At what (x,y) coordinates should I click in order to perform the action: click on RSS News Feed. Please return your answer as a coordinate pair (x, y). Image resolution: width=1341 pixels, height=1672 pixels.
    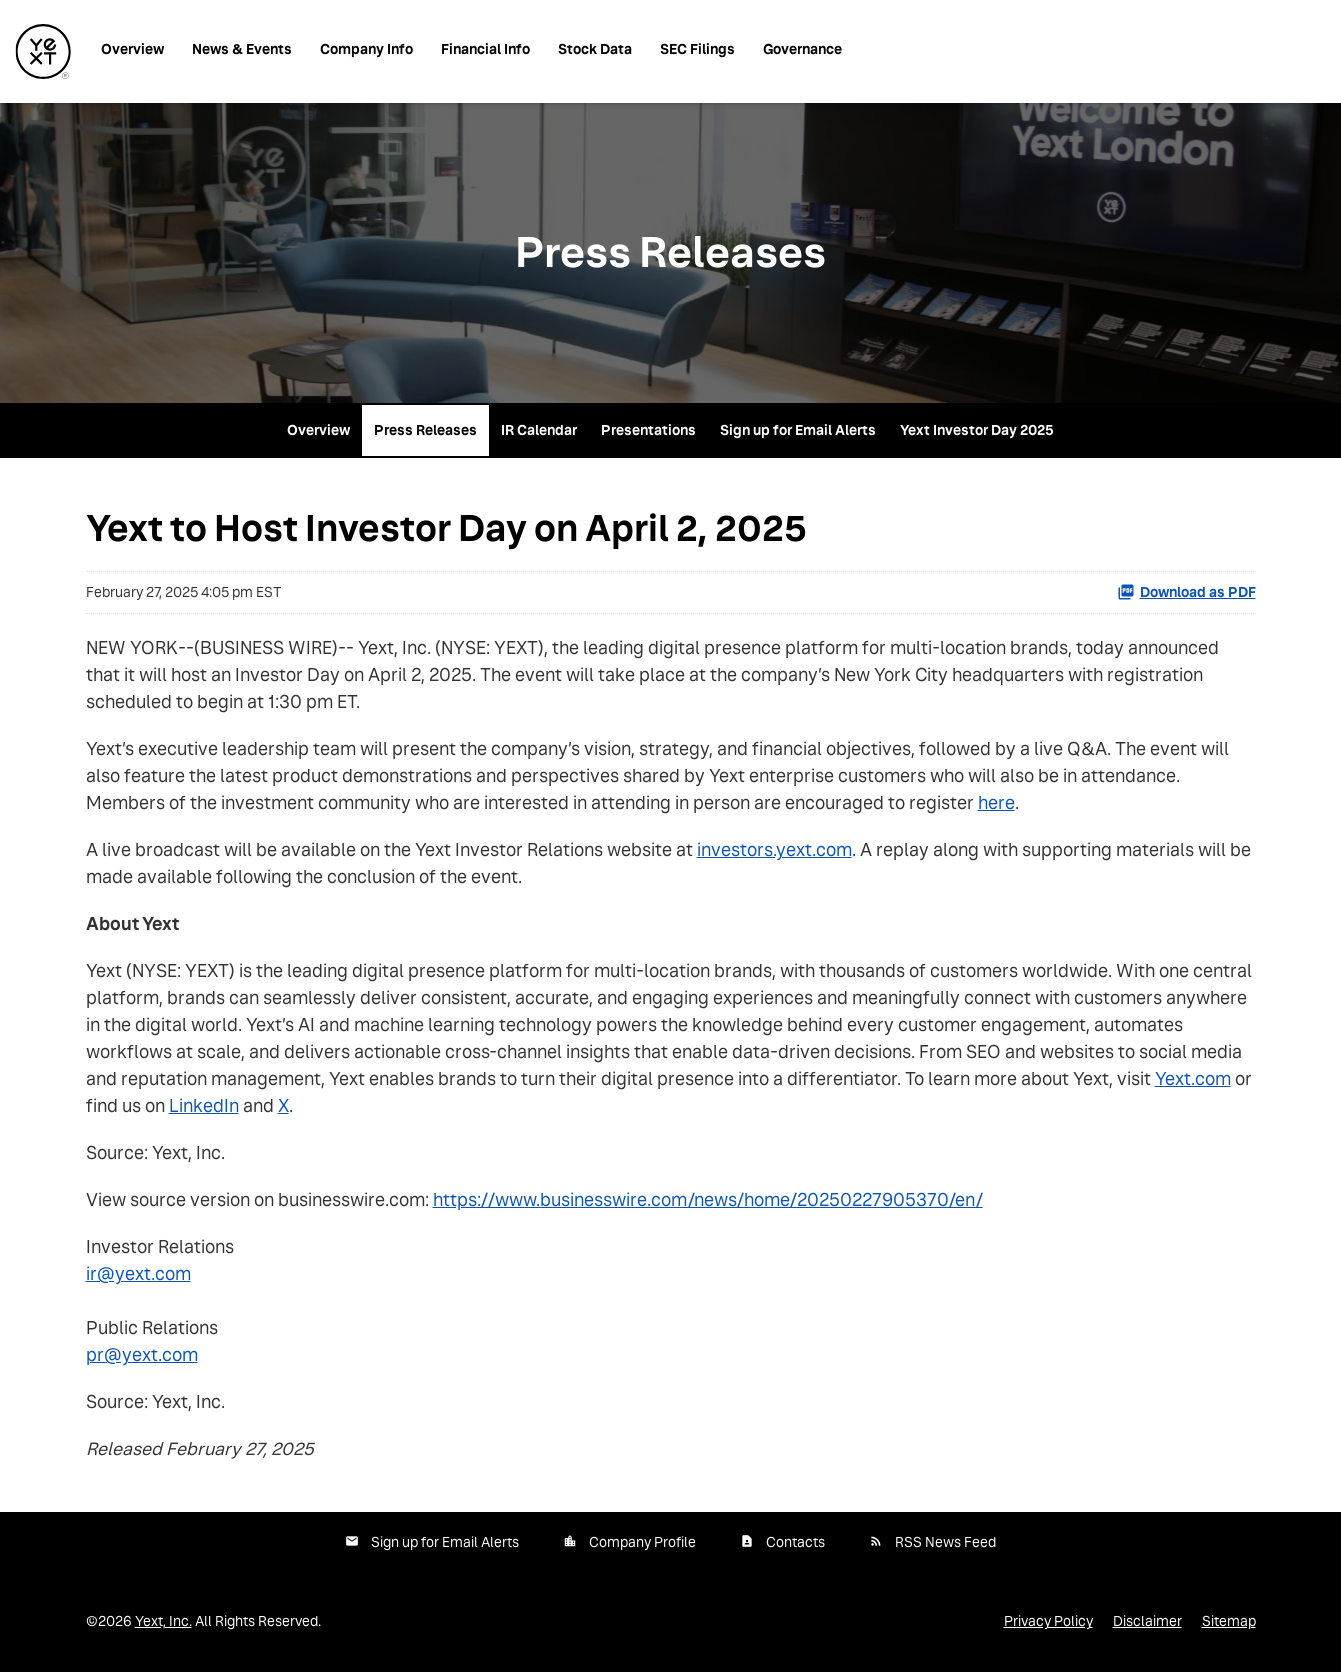
    Looking at the image, I should click on (945, 1542).